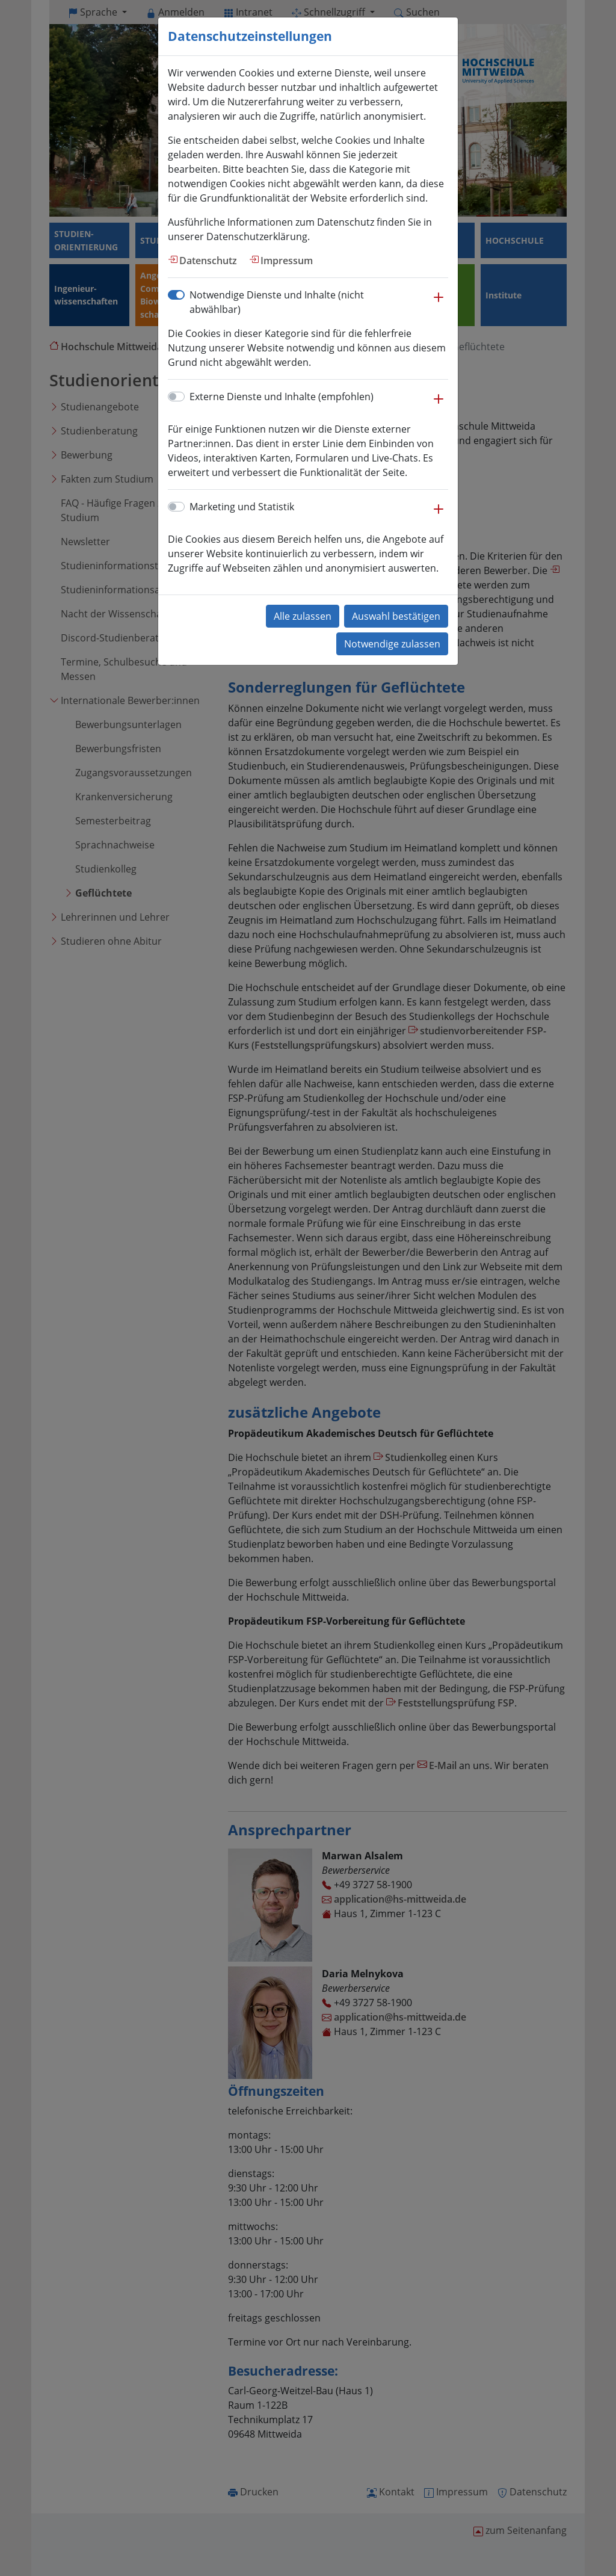  What do you see at coordinates (281, 396) in the screenshot?
I see `Externe Dienste und Inhalte (empfohlen)` at bounding box center [281, 396].